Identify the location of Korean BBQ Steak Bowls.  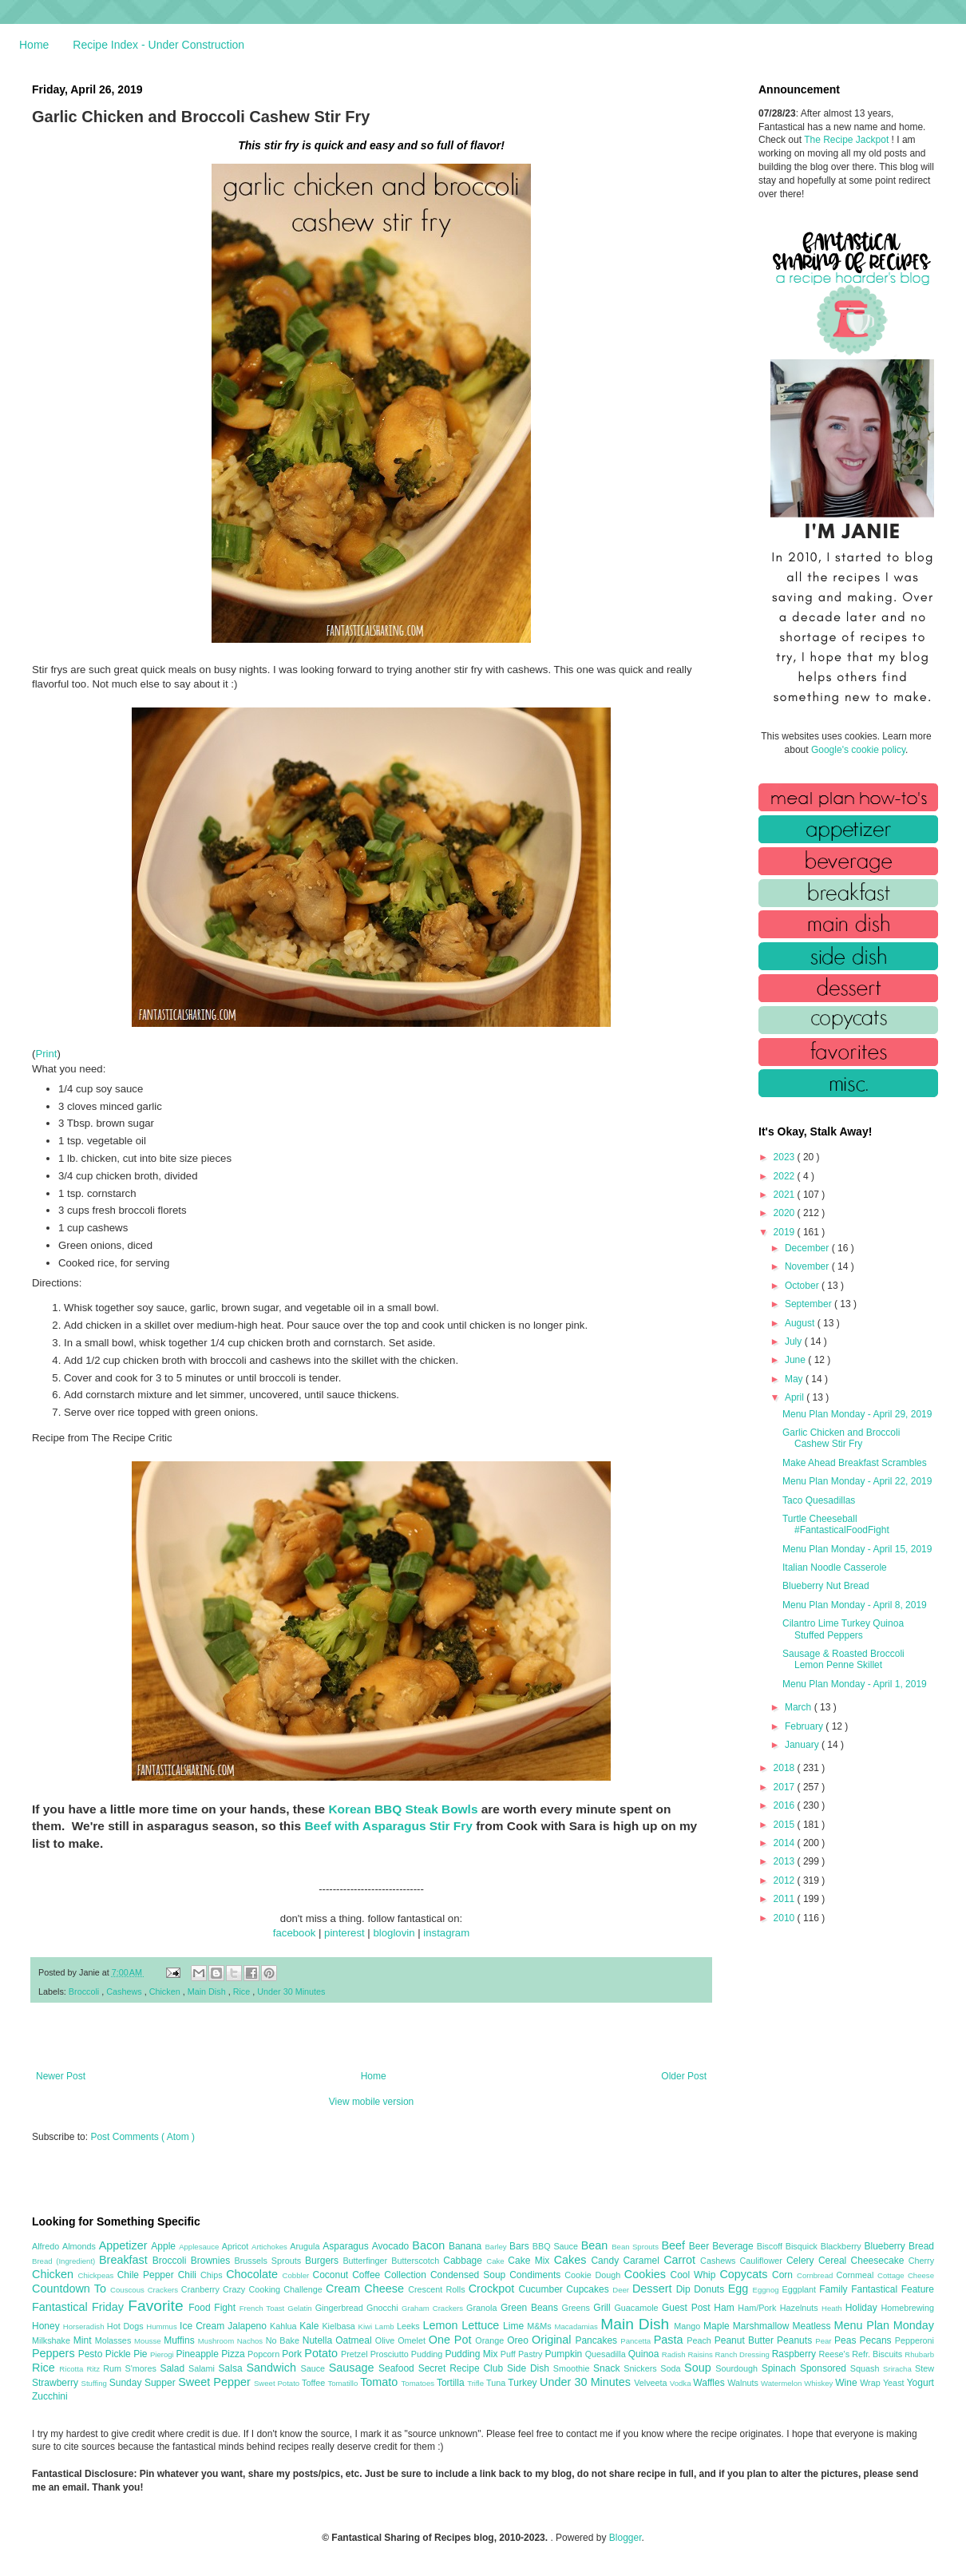
(402, 1809).